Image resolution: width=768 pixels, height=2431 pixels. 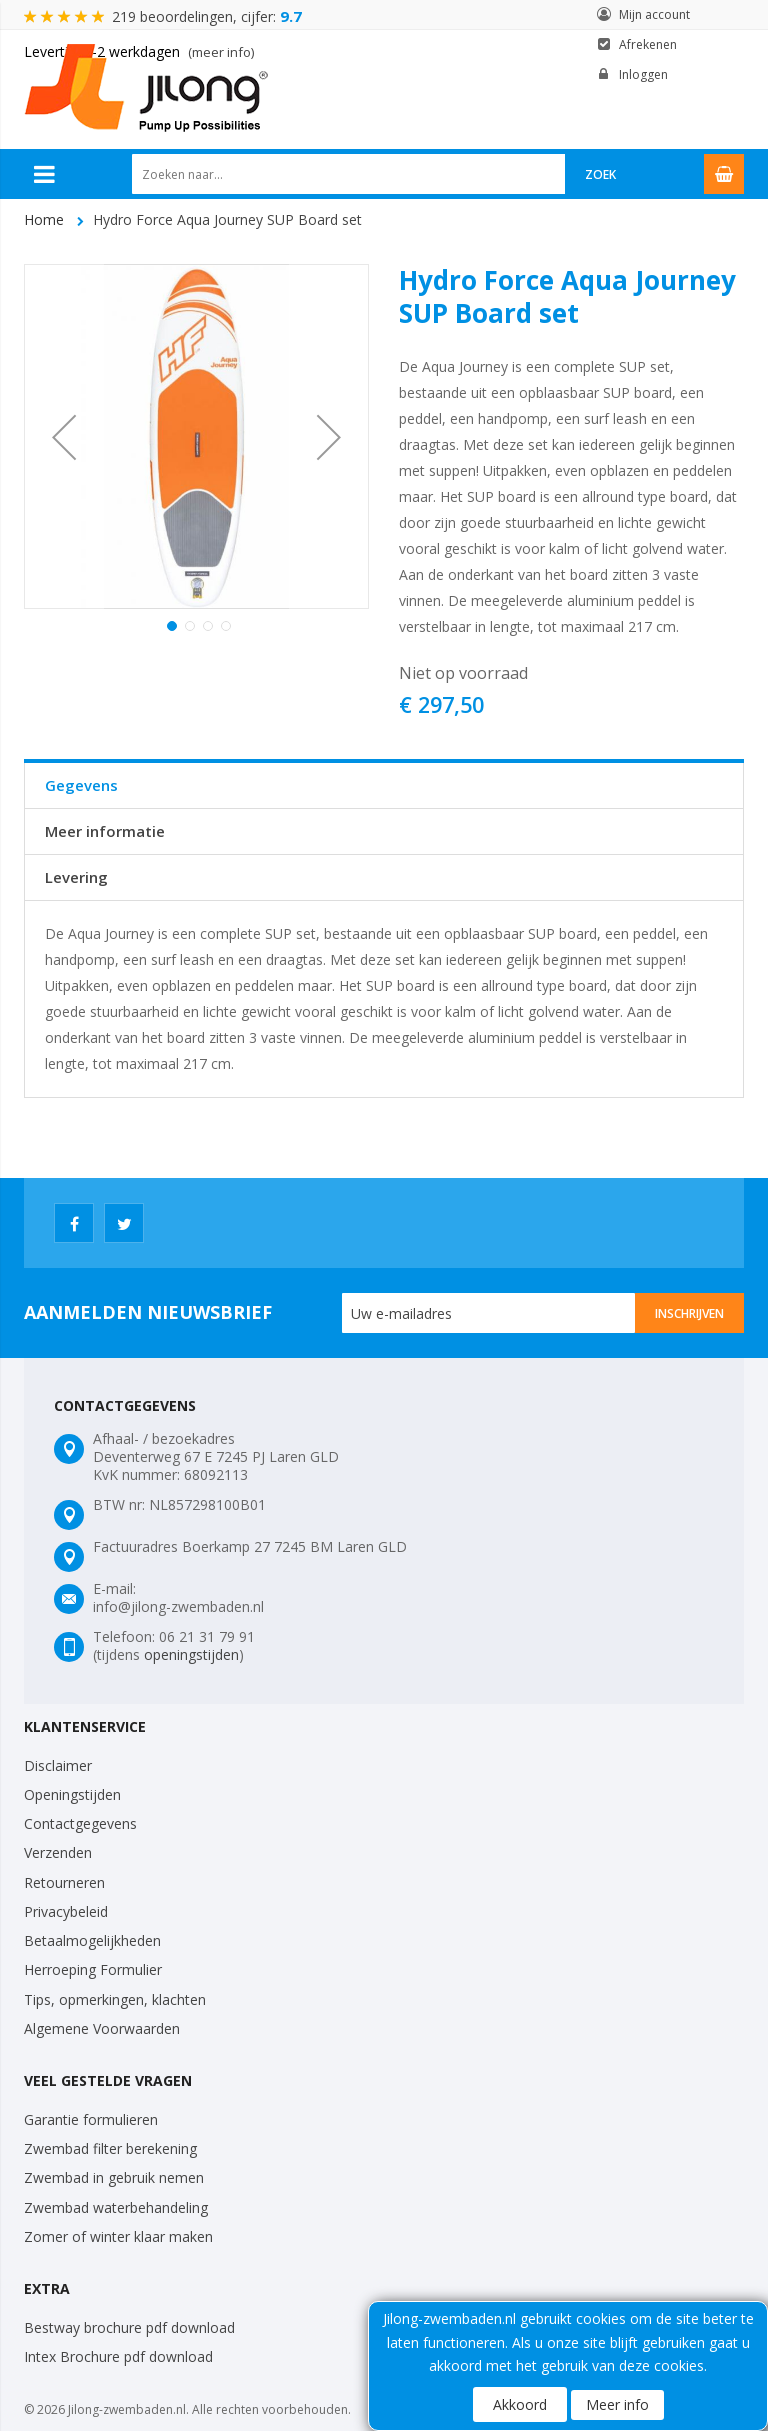 What do you see at coordinates (654, 14) in the screenshot?
I see `Mijn account` at bounding box center [654, 14].